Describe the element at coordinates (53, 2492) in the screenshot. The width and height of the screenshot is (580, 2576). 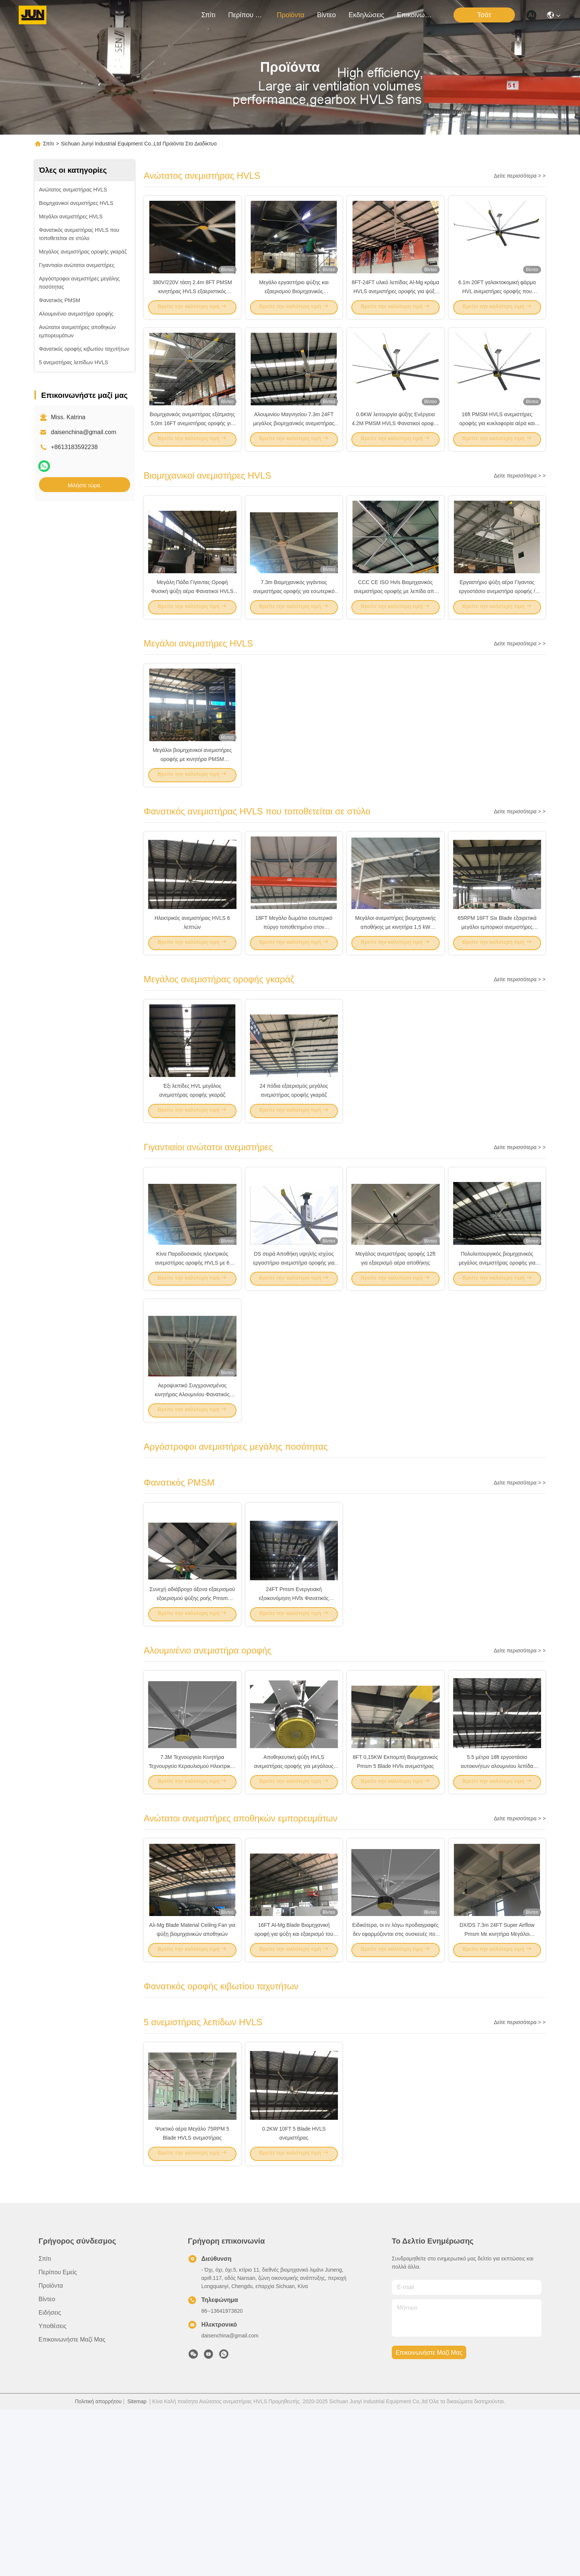
I see `Υποθέσεις` at that location.